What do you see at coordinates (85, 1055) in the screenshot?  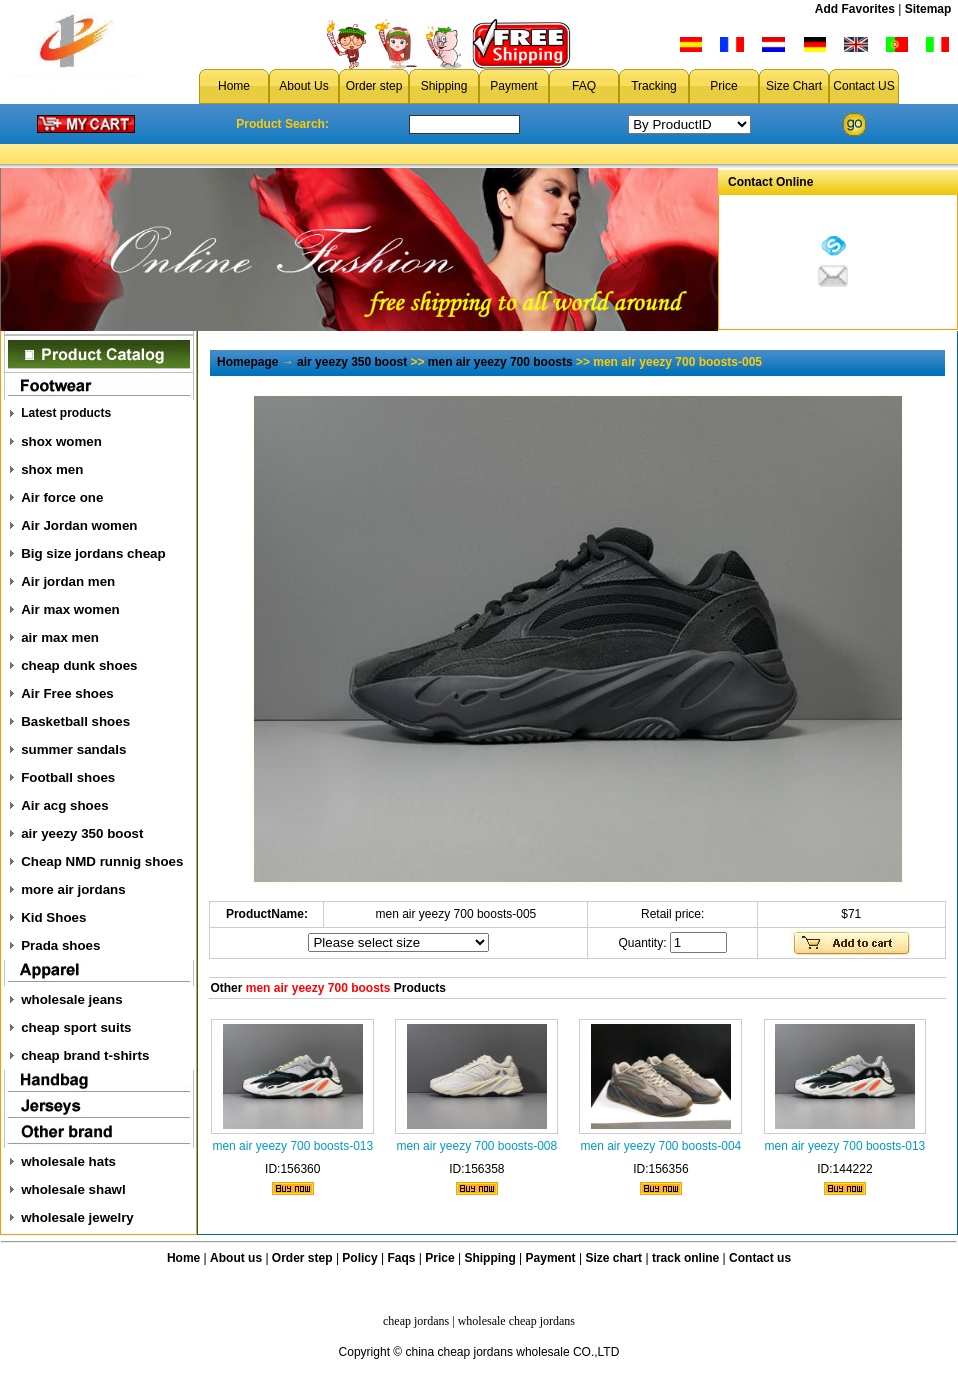 I see `cheap brand t-shirts` at bounding box center [85, 1055].